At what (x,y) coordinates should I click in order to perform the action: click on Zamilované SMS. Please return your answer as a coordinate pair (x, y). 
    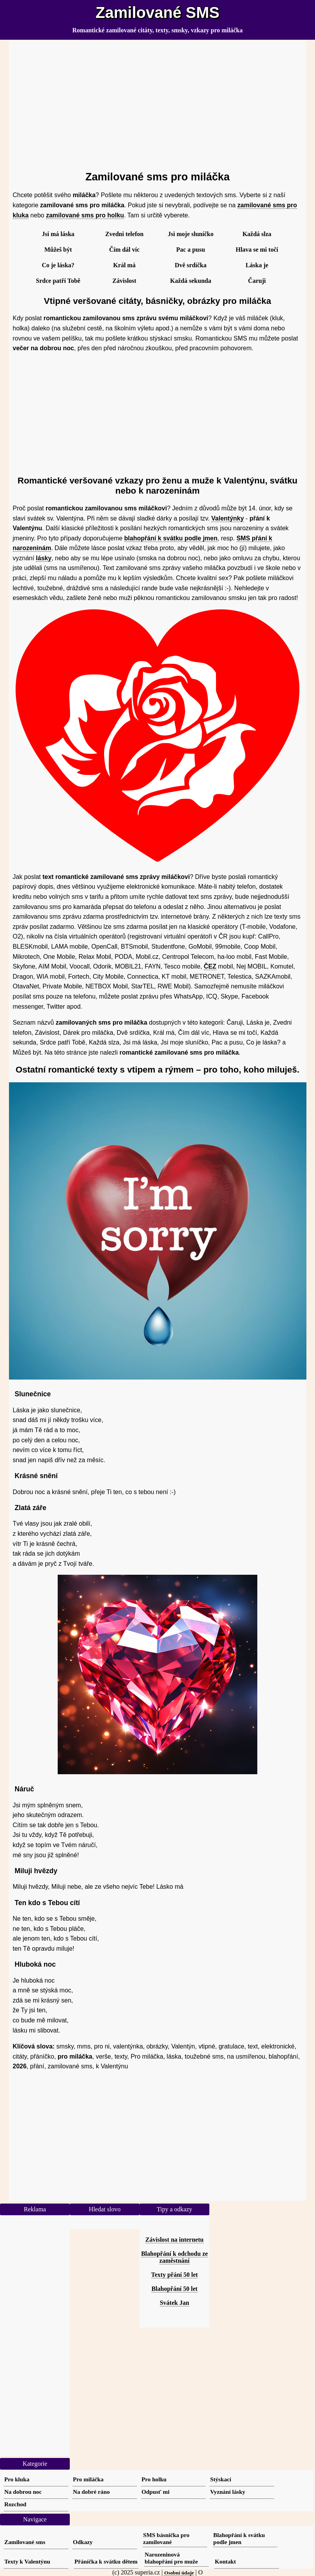
    Looking at the image, I should click on (157, 12).